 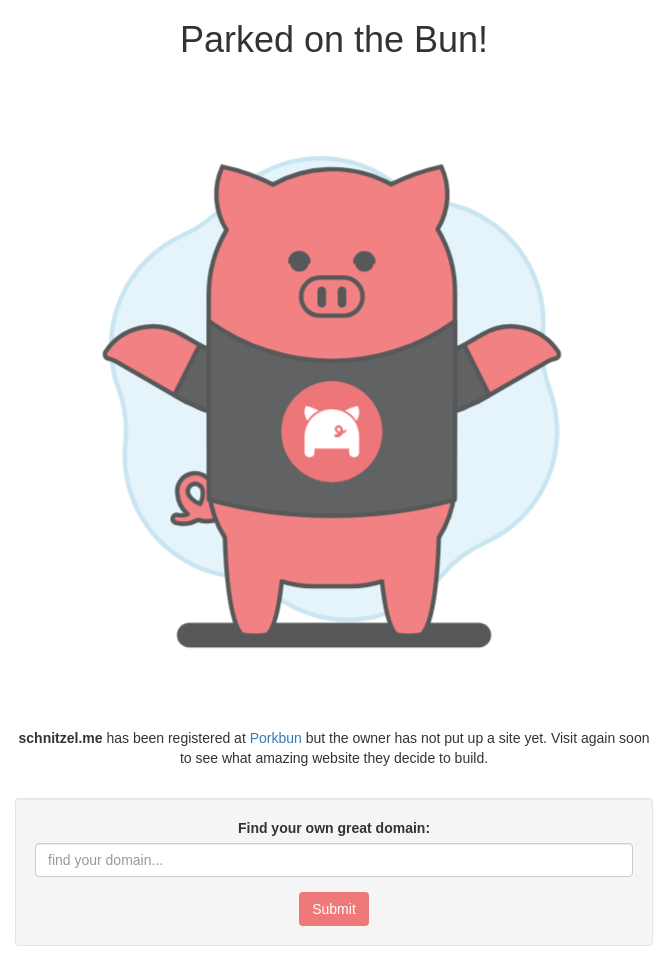 What do you see at coordinates (334, 909) in the screenshot?
I see `Submit` at bounding box center [334, 909].